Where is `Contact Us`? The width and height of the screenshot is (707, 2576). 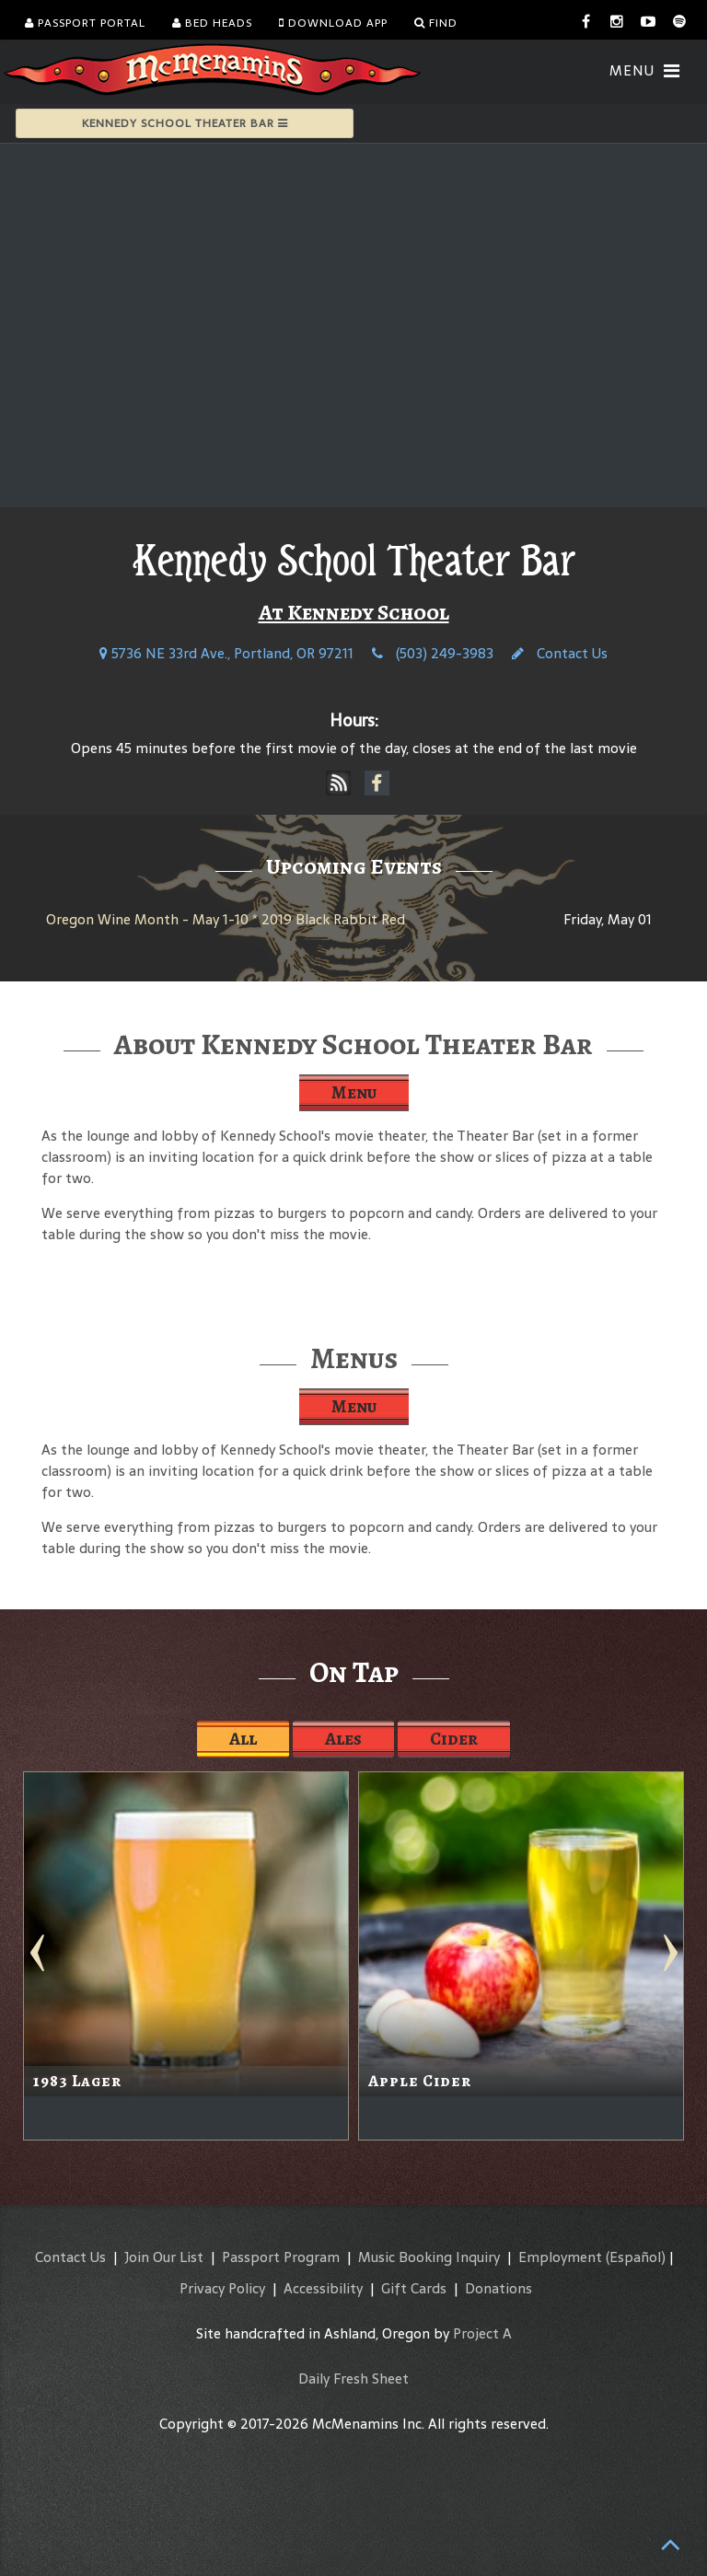
Contact Us is located at coordinates (560, 653).